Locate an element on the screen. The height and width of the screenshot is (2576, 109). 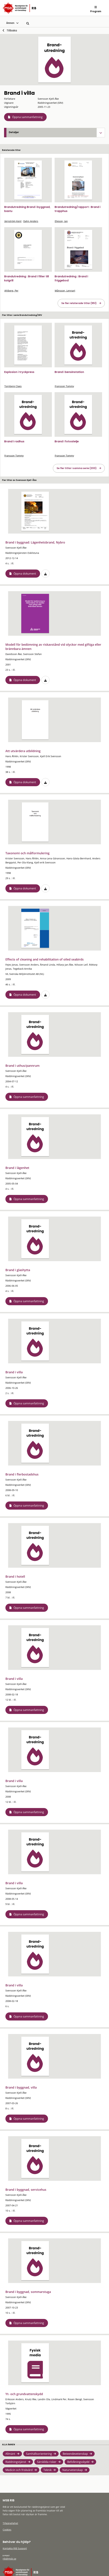
Se fler relaterade titlar (951) is located at coordinates (79, 303).